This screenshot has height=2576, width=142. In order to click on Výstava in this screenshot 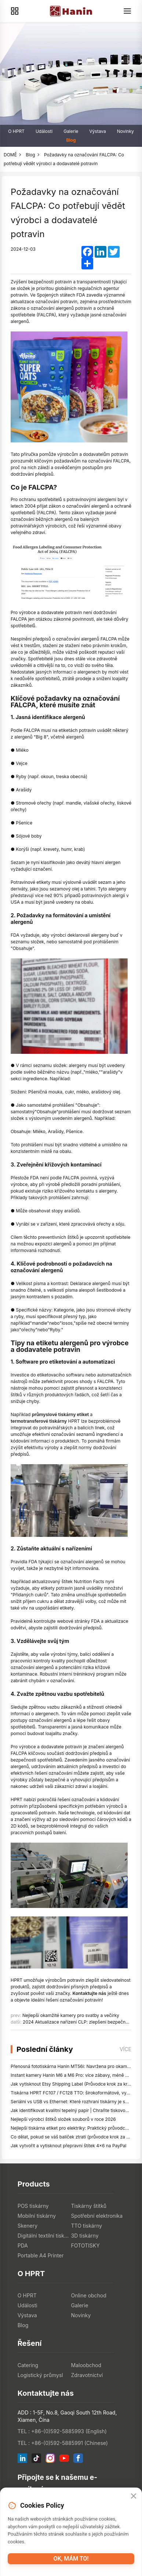, I will do `click(97, 131)`.